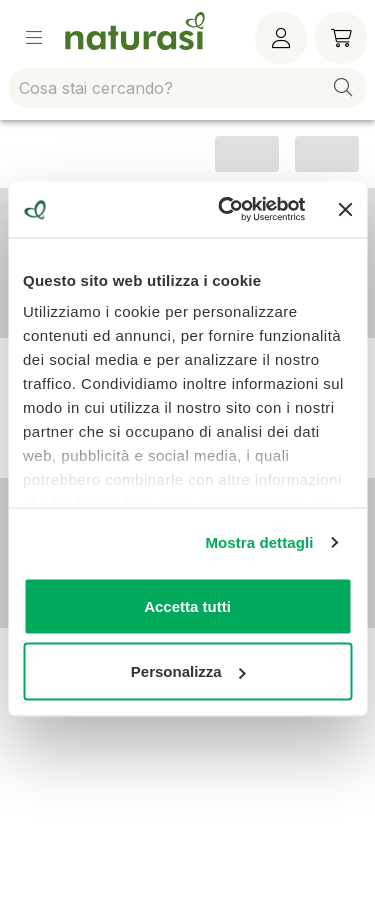  What do you see at coordinates (281, 38) in the screenshot?
I see `[Menù utente]` at bounding box center [281, 38].